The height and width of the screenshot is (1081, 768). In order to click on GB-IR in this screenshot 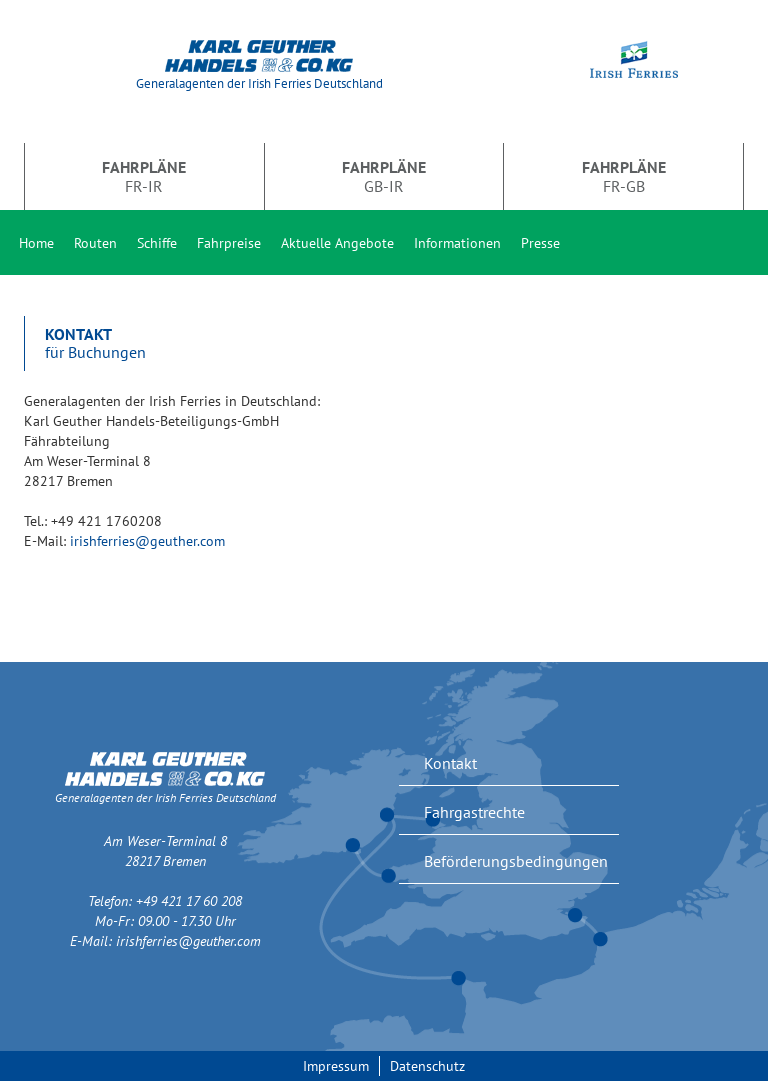, I will do `click(384, 176)`.